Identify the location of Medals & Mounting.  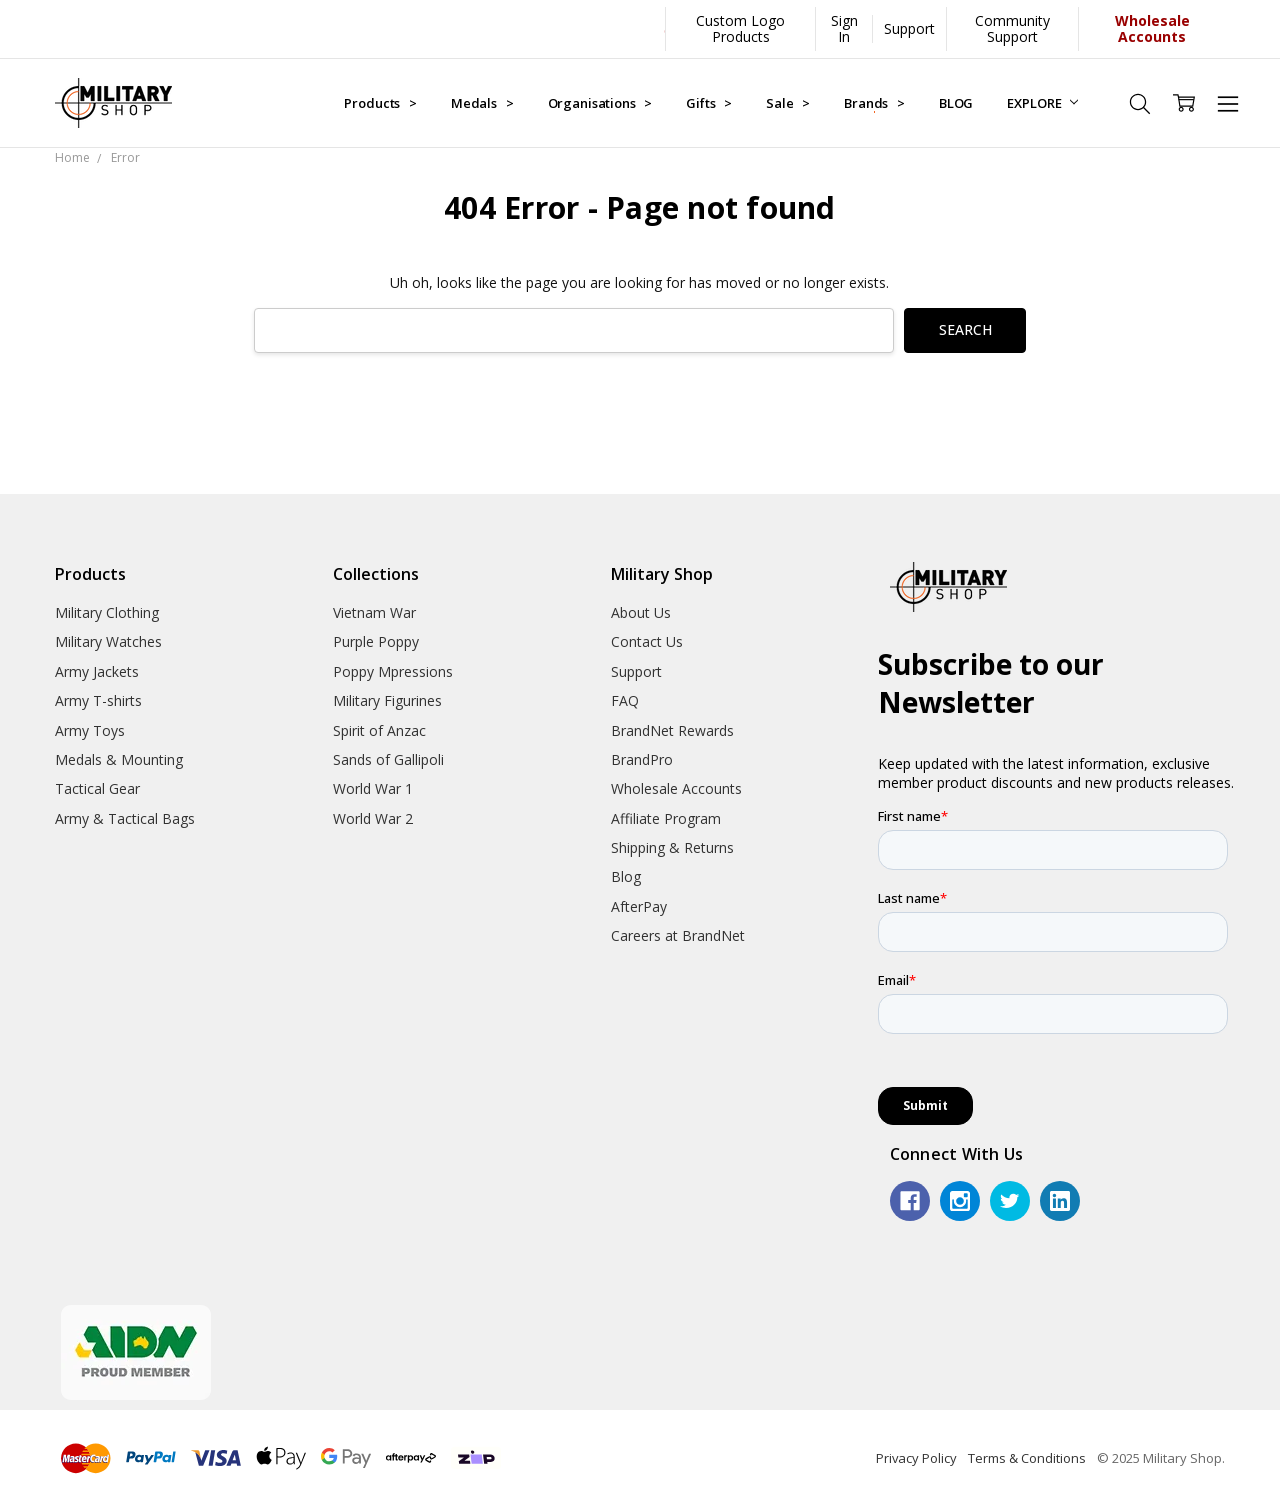
(119, 759).